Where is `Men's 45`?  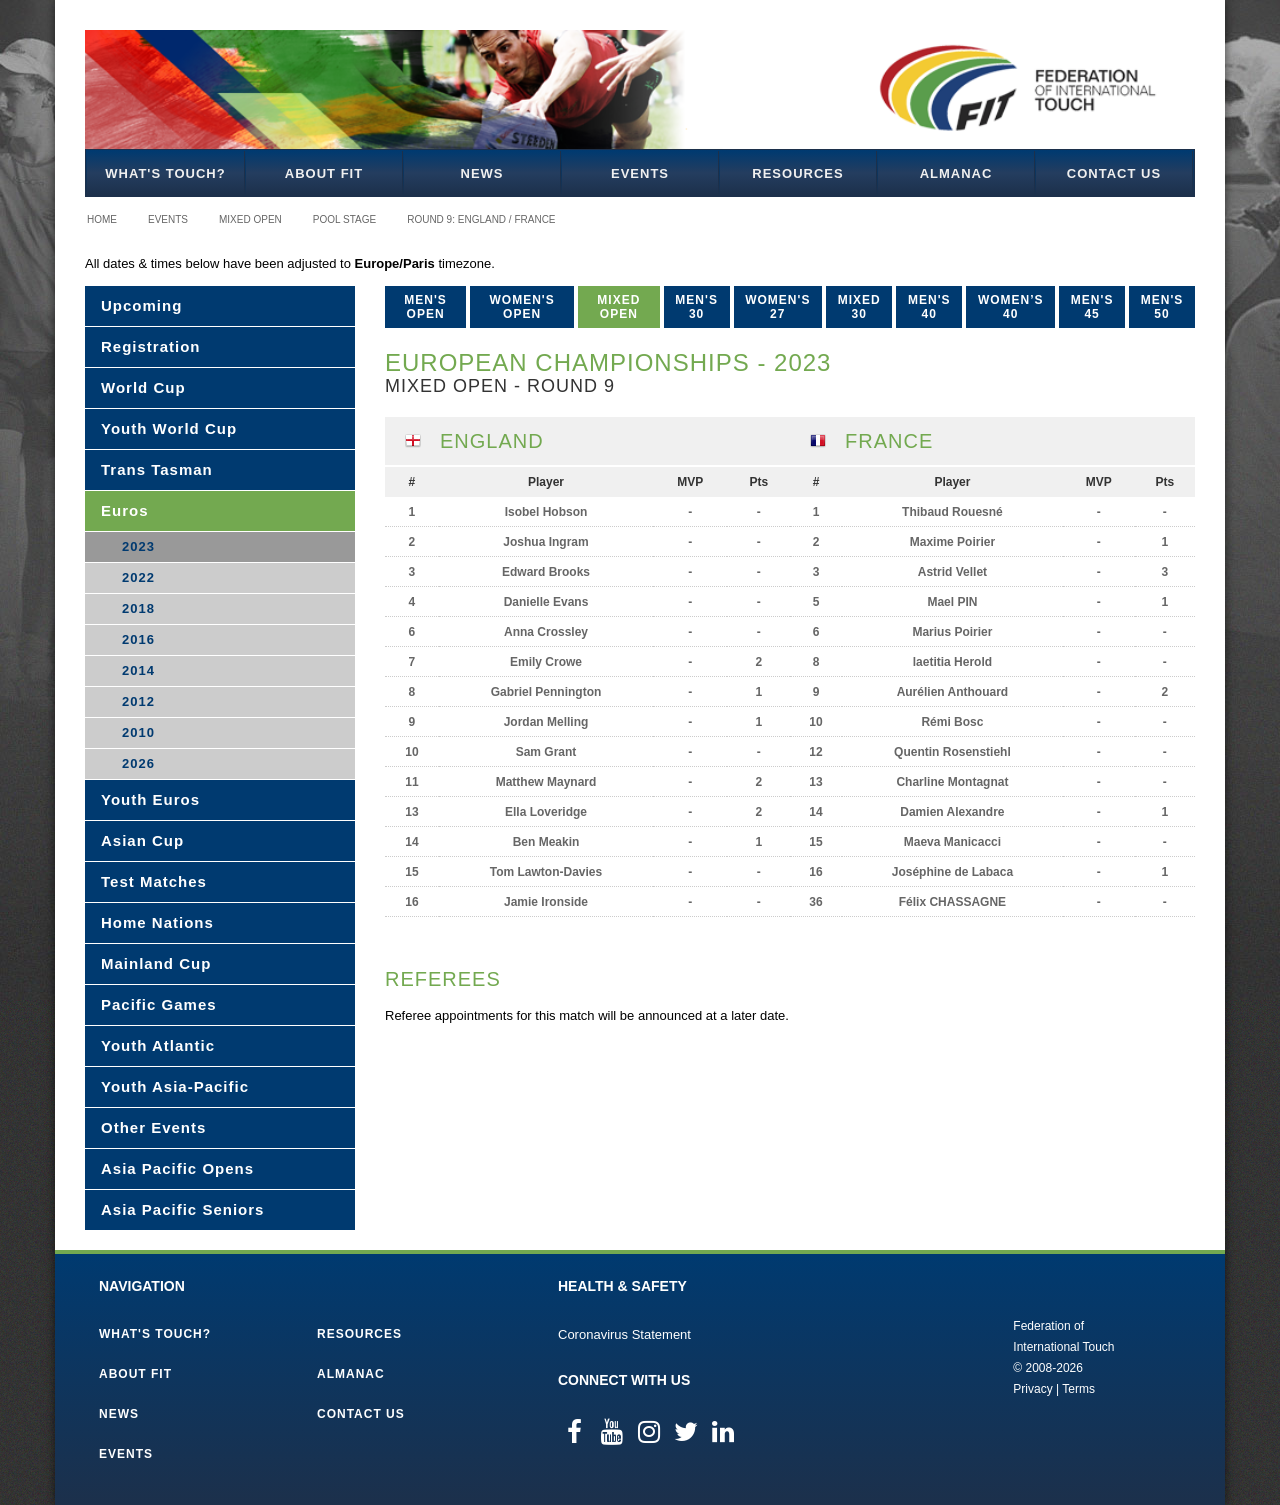 Men's 45 is located at coordinates (1092, 307).